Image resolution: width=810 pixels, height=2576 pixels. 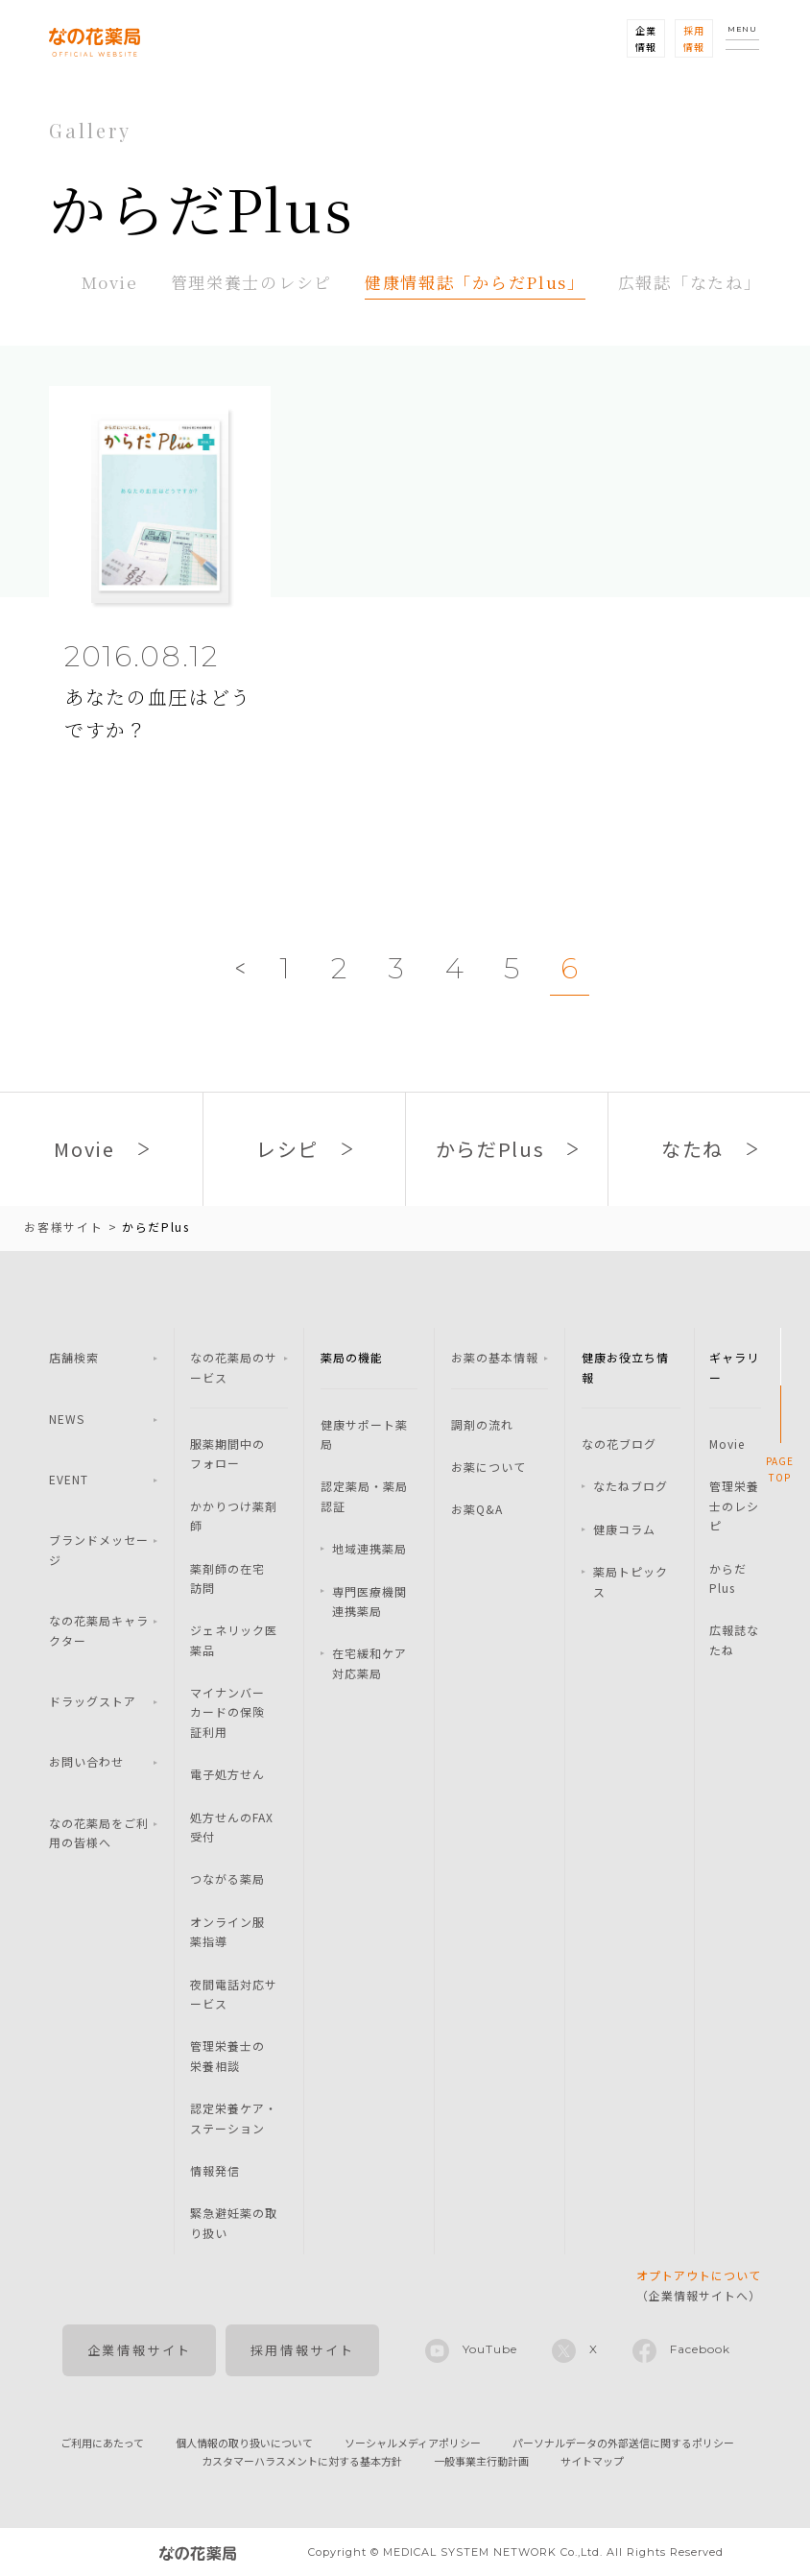 What do you see at coordinates (734, 1639) in the screenshot?
I see `広報誌なたね` at bounding box center [734, 1639].